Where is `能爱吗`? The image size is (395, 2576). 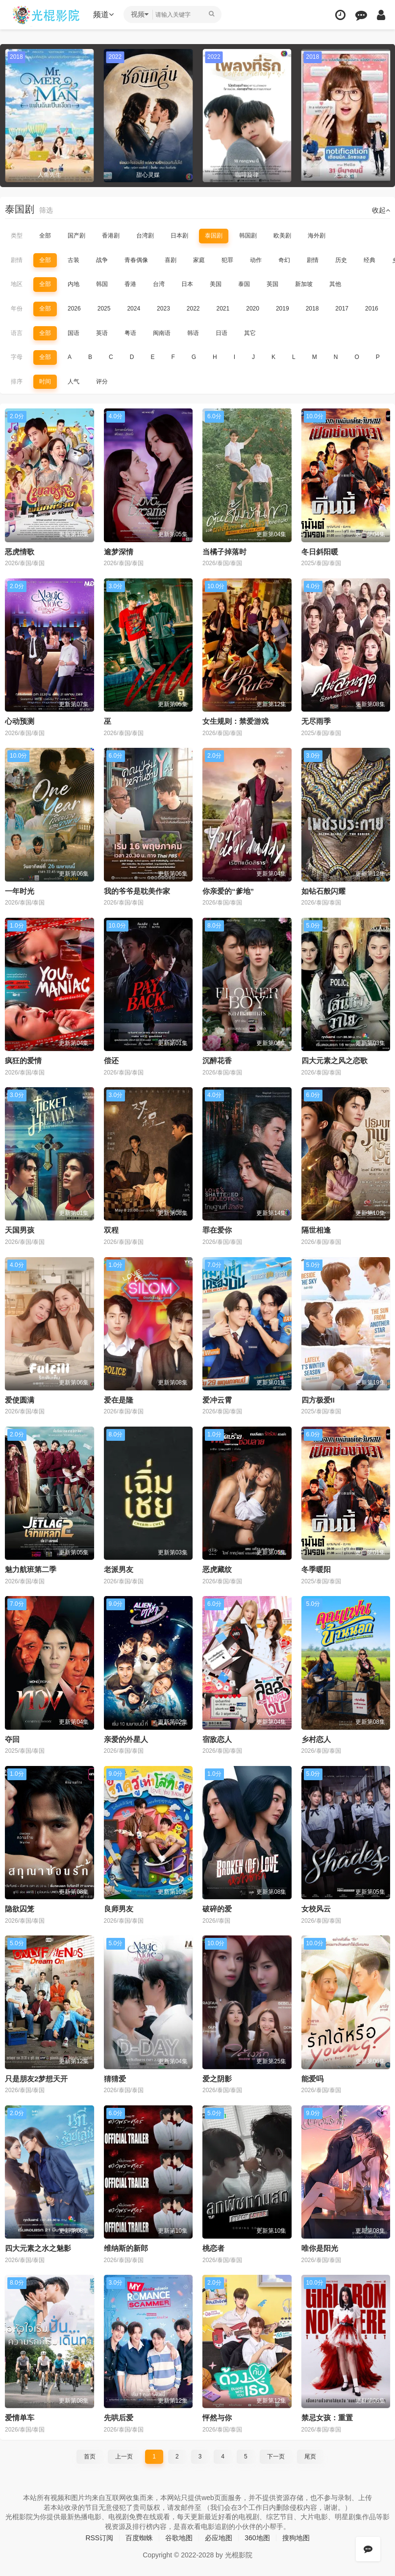 能爱吗 is located at coordinates (312, 2079).